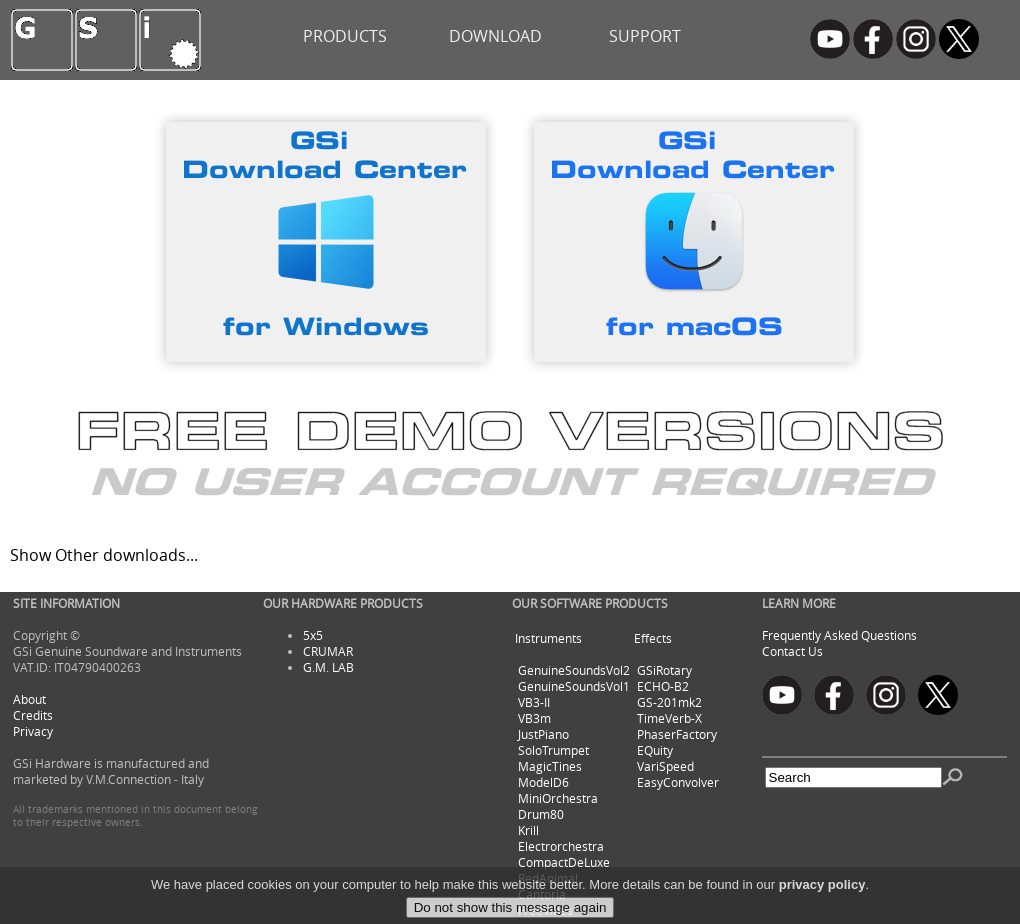  I want to click on GenuineSoundsVol2, so click(574, 670).